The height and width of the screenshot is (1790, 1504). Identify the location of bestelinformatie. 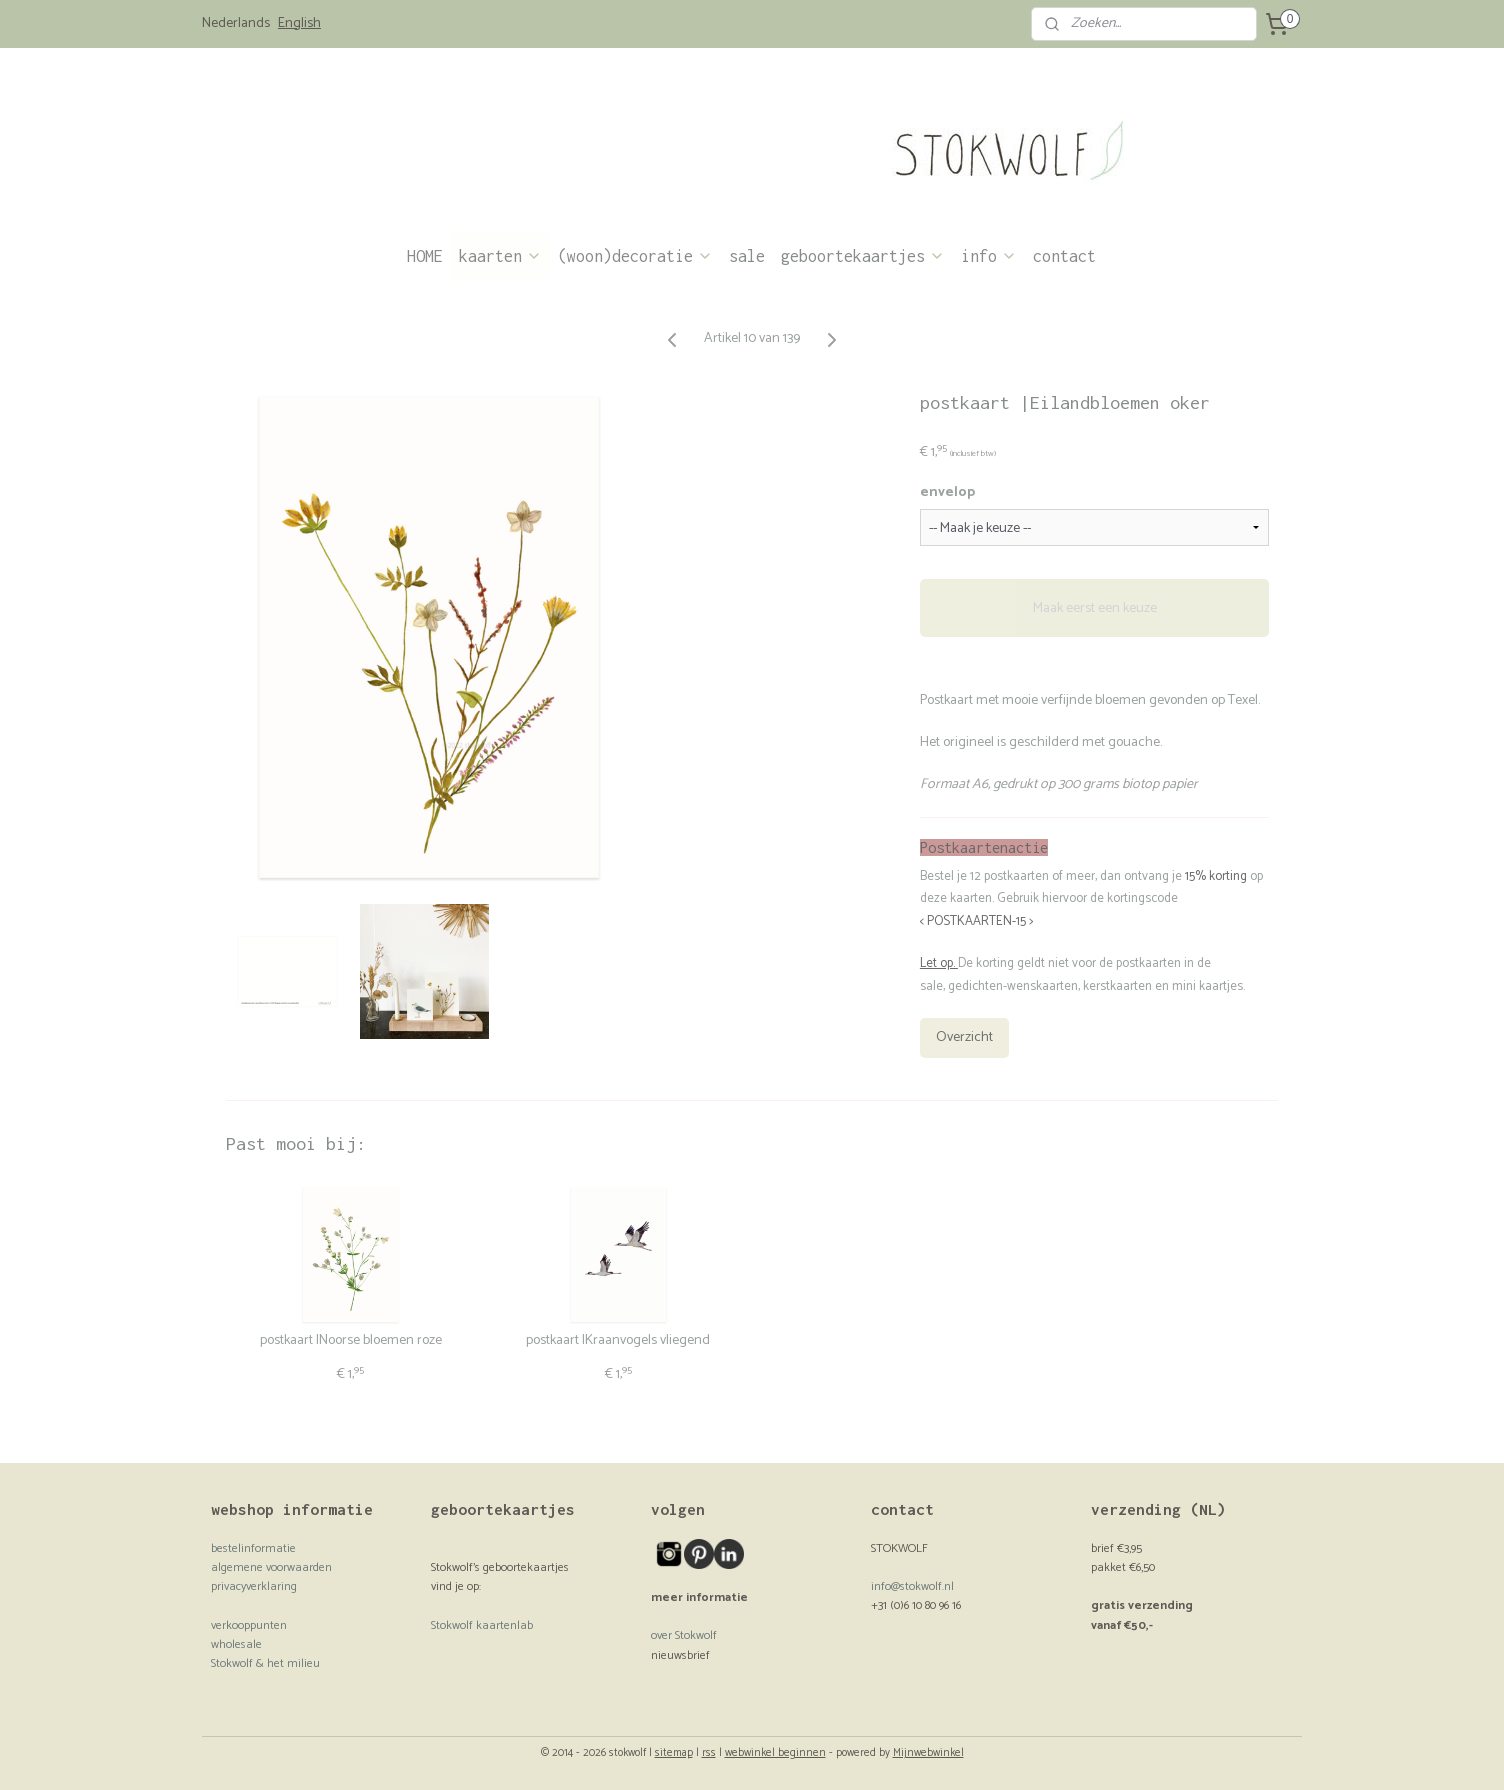
(253, 1548).